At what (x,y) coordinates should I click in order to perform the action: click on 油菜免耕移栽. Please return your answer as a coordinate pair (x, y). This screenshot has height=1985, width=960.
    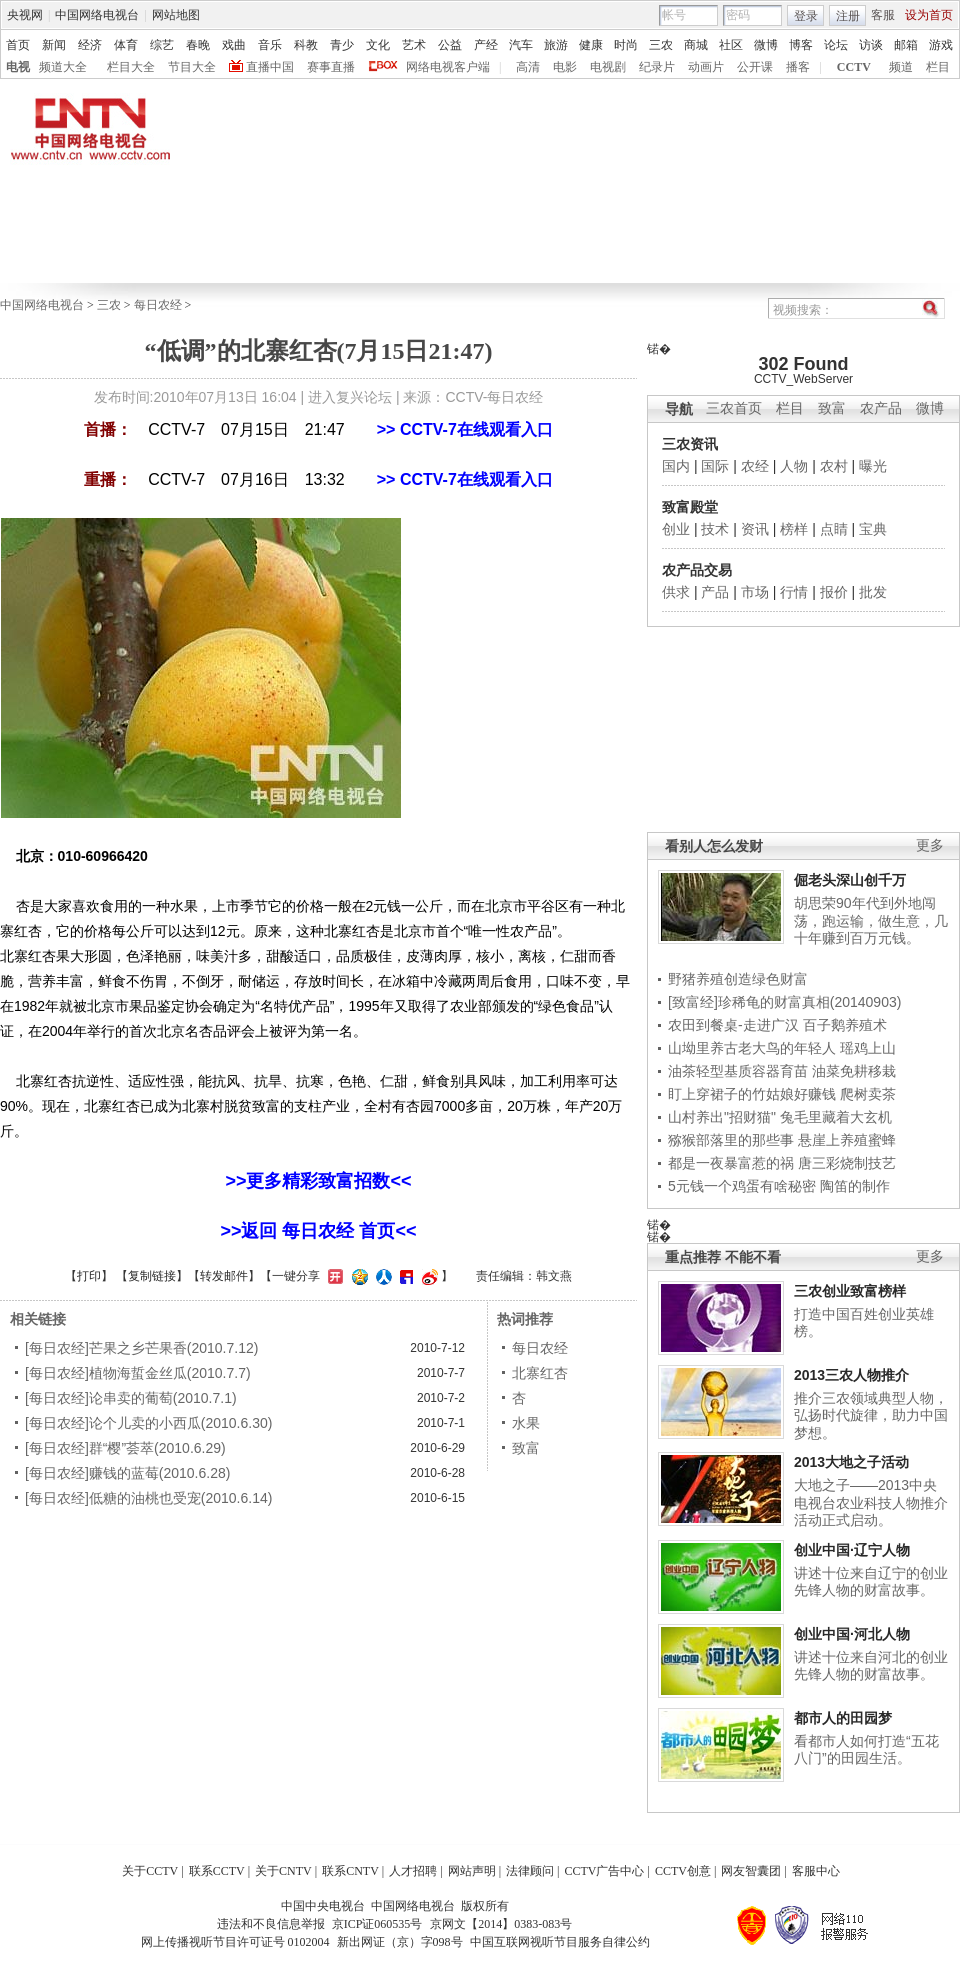
    Looking at the image, I should click on (854, 1071).